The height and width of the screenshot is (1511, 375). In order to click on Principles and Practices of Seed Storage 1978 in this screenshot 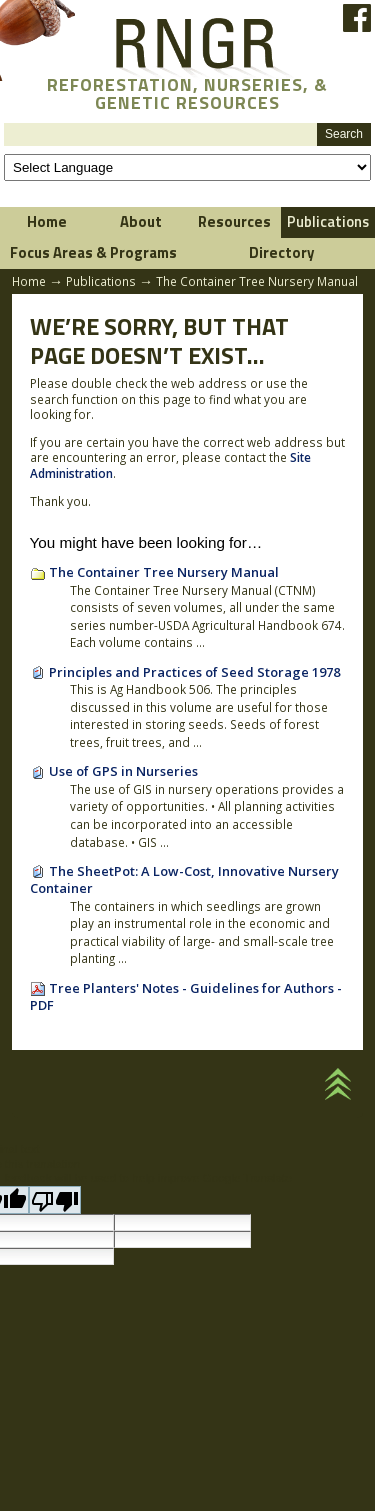, I will do `click(194, 672)`.